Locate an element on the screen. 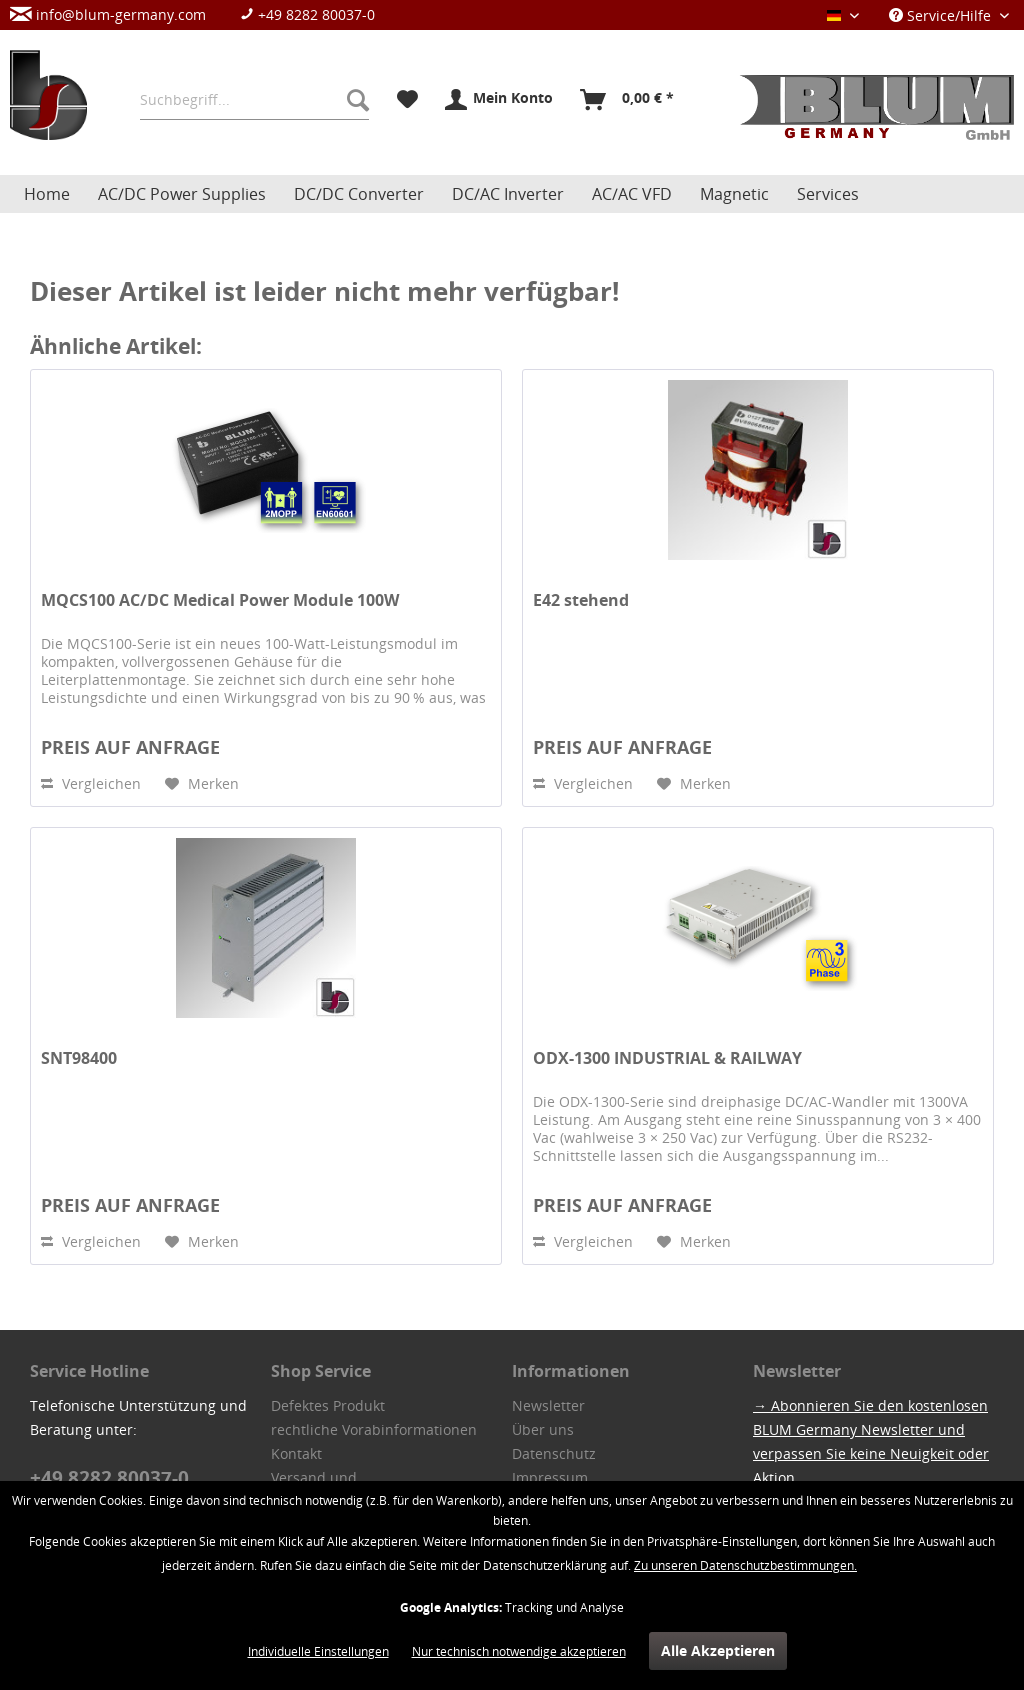 This screenshot has height=1690, width=1024. Kontakt is located at coordinates (296, 1453).